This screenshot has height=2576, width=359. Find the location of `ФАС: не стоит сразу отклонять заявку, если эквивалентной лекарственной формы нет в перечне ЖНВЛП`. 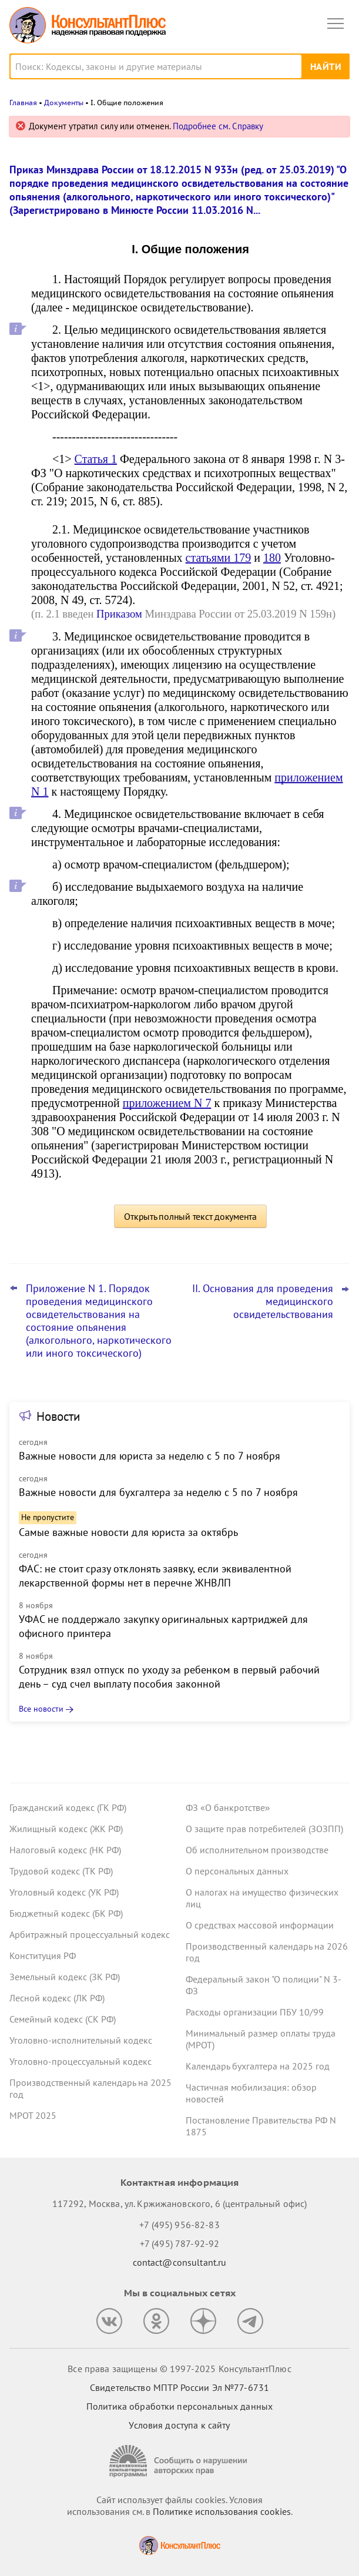

ФАС: не стоит сразу отклонять заявку, если эквивалентной лекарственной формы нет в перечне ЖНВЛП is located at coordinates (155, 1575).